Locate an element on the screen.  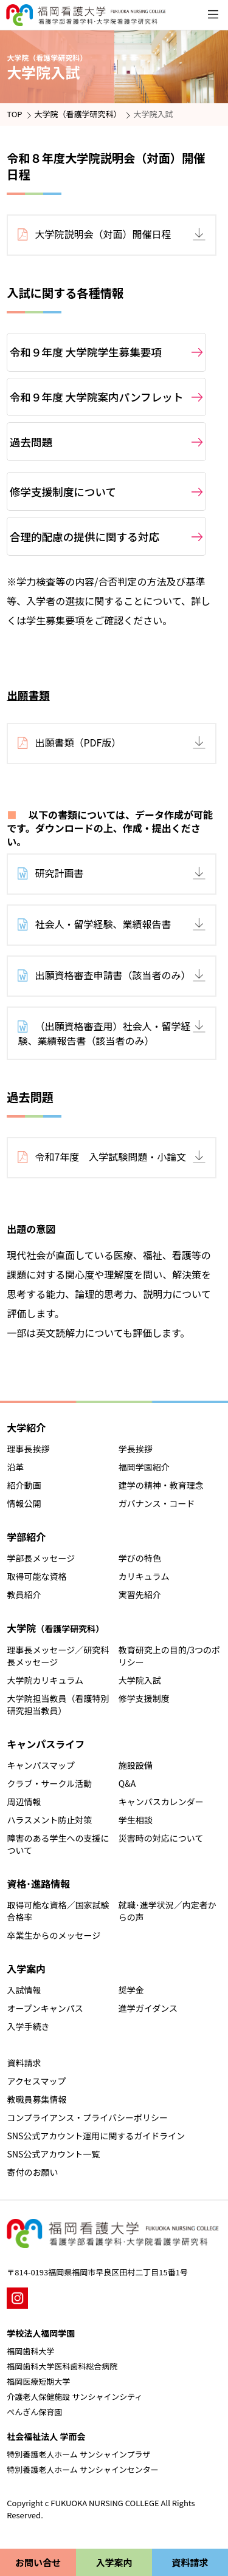
ハラスメント防止対策 is located at coordinates (49, 1820).